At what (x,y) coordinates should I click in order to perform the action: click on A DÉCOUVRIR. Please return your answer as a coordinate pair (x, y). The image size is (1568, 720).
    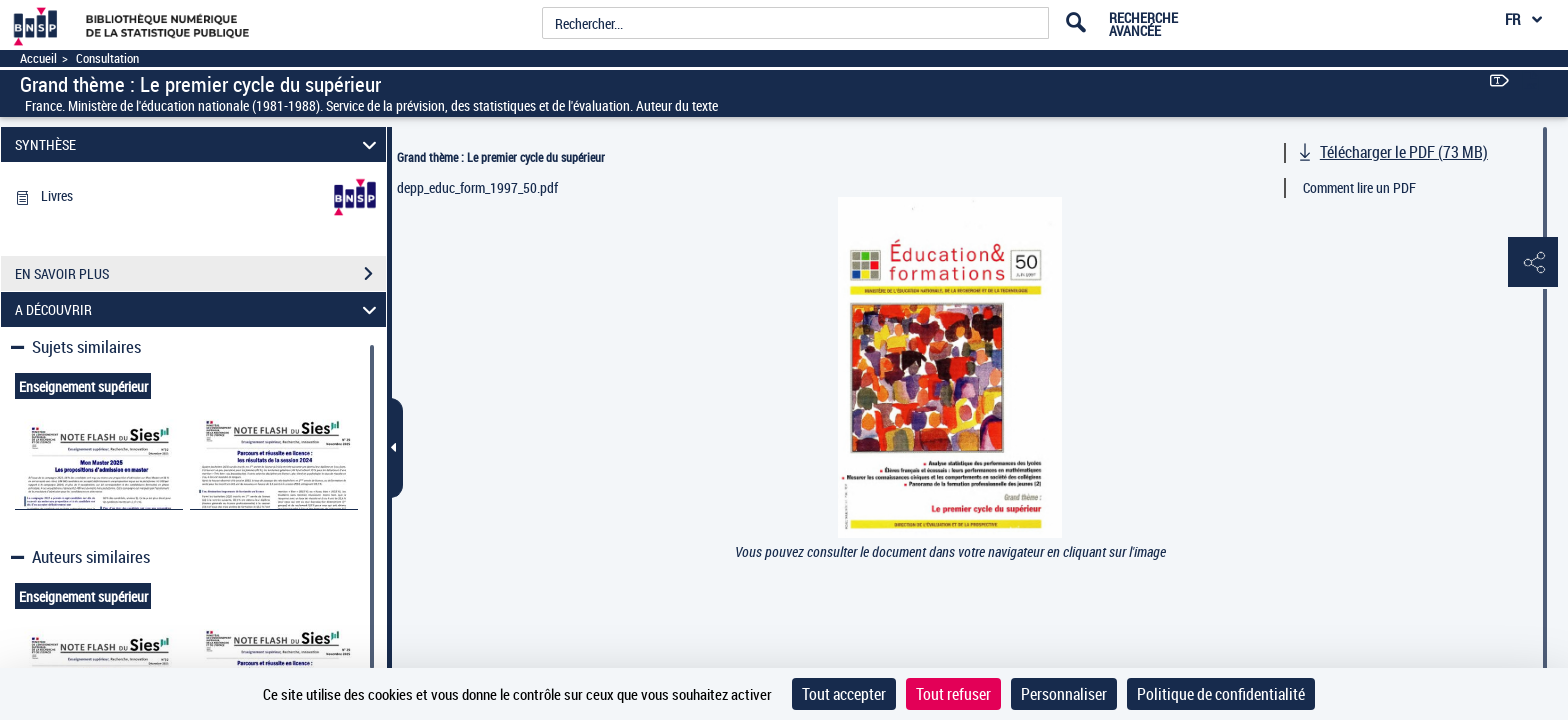
    Looking at the image, I should click on (199, 309).